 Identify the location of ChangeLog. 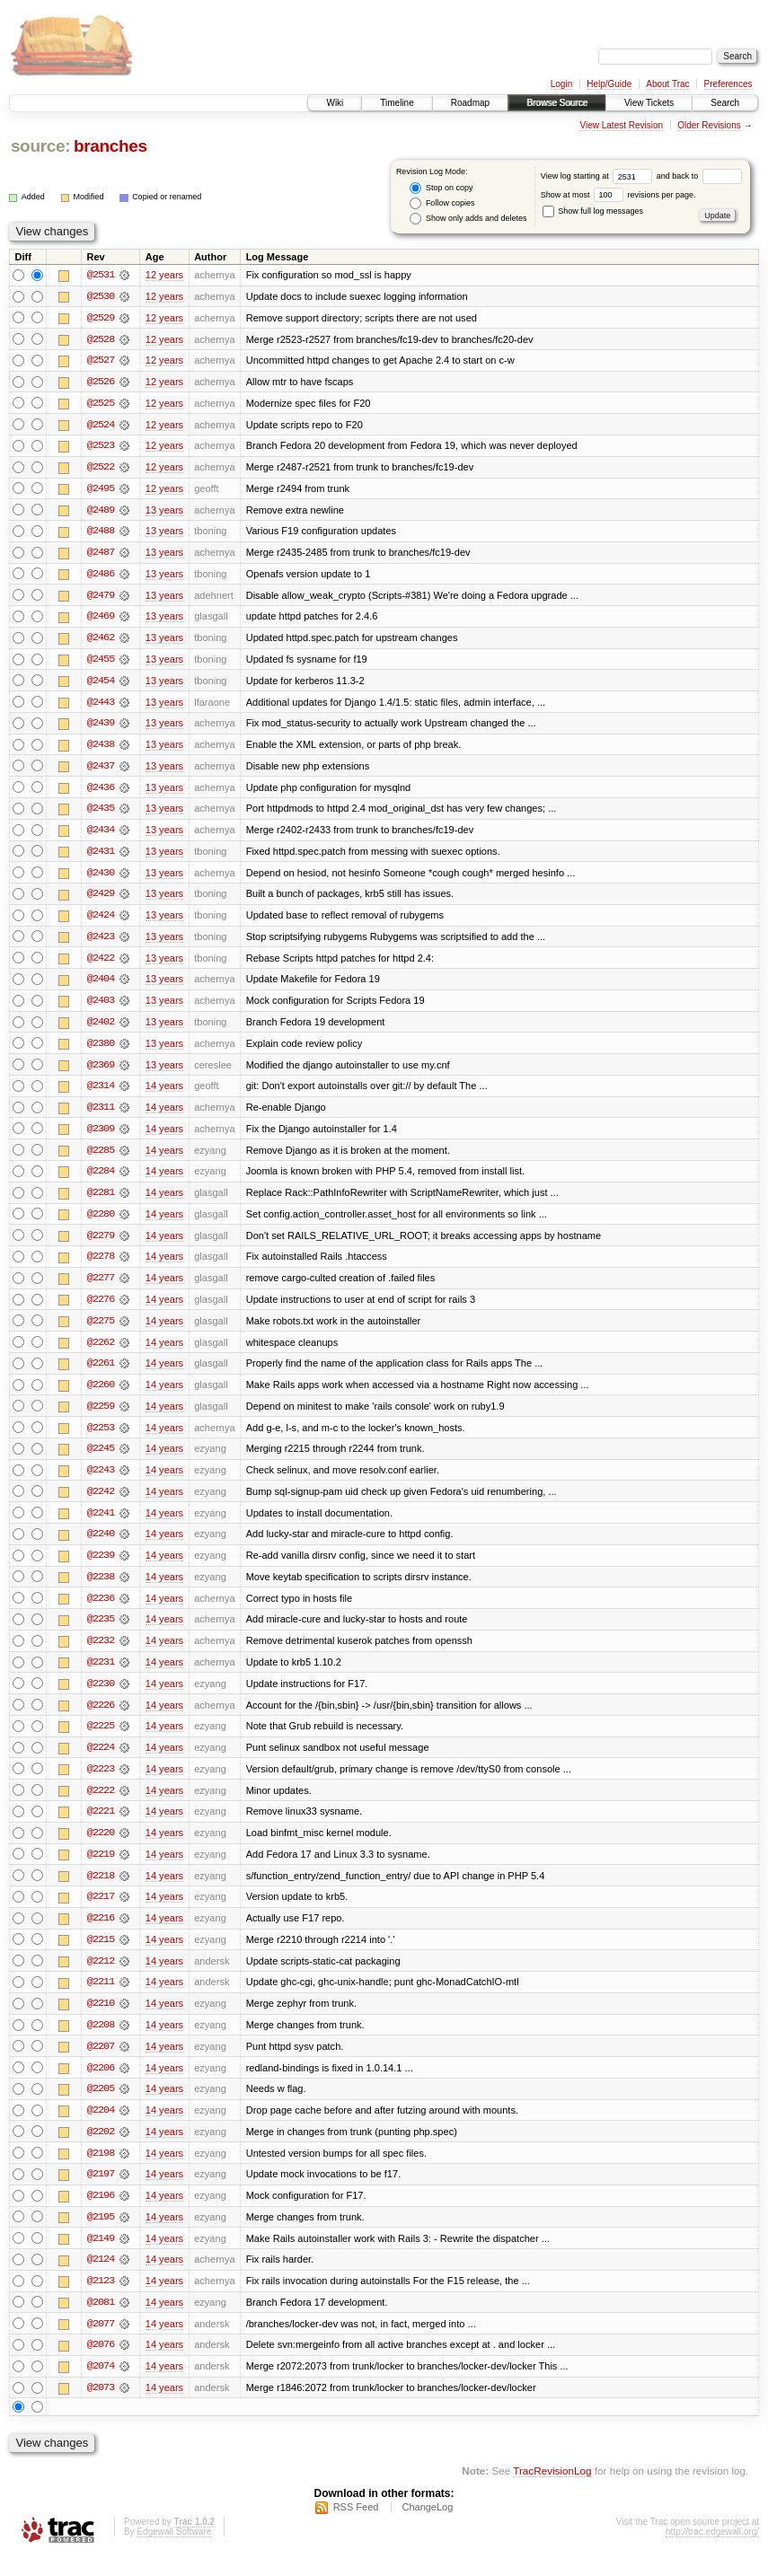
(427, 2527).